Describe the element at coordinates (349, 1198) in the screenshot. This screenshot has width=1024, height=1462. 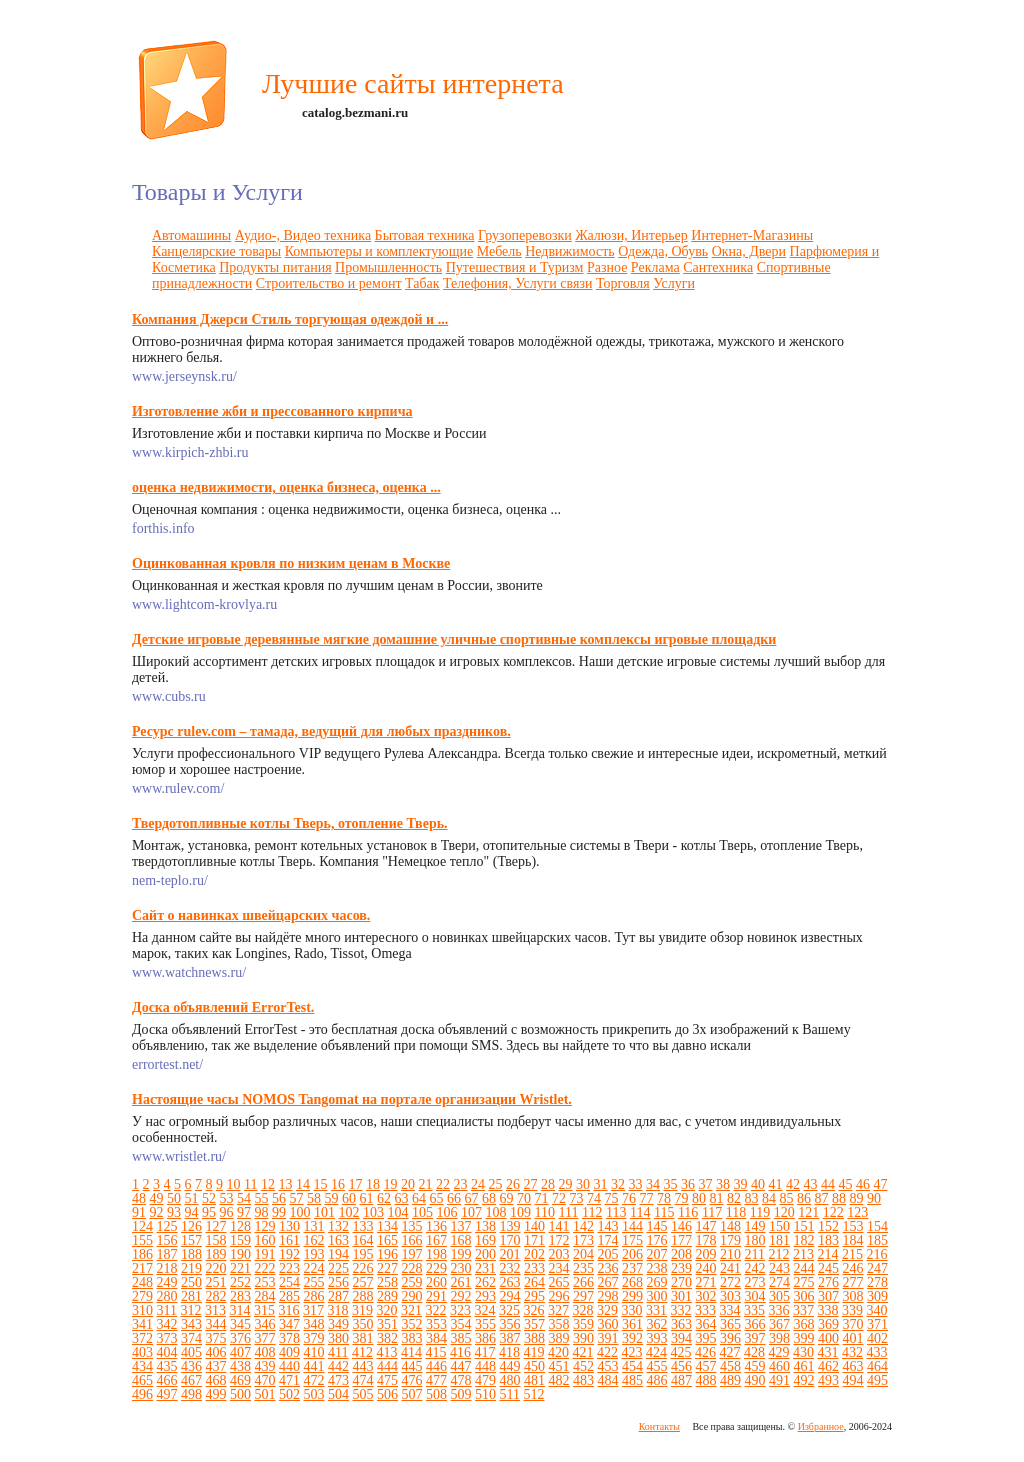
I see `60` at that location.